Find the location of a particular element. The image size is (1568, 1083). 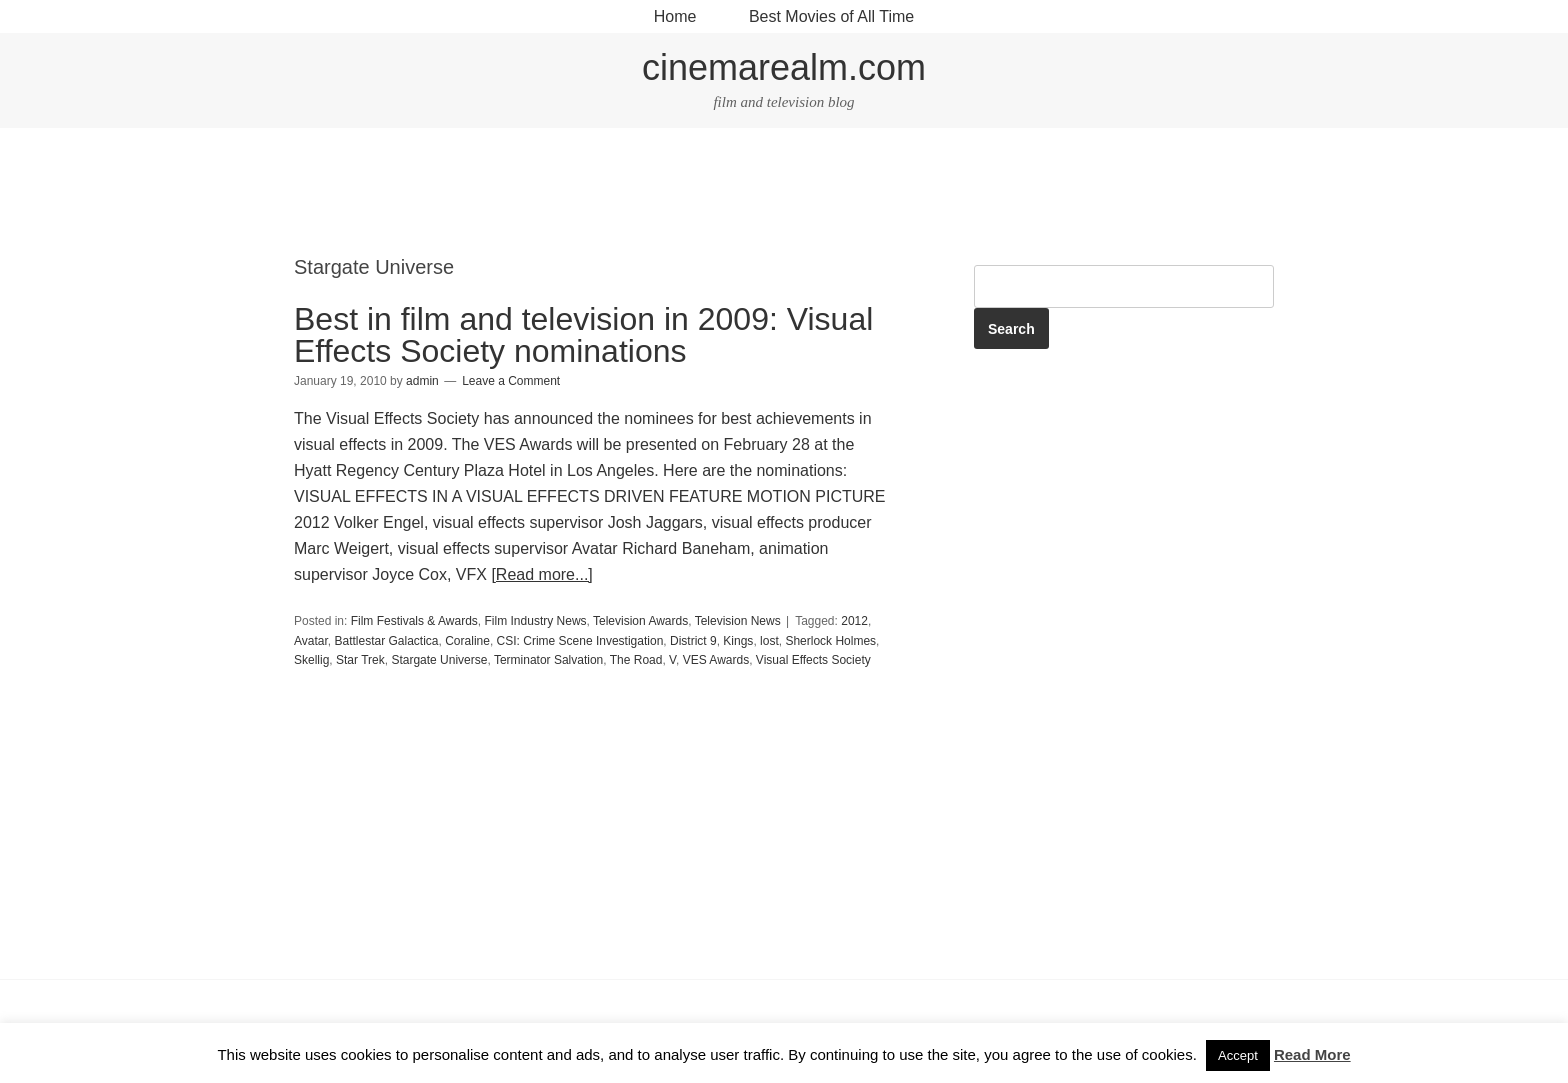

CSI: Crime Scene Investigation is located at coordinates (580, 641).